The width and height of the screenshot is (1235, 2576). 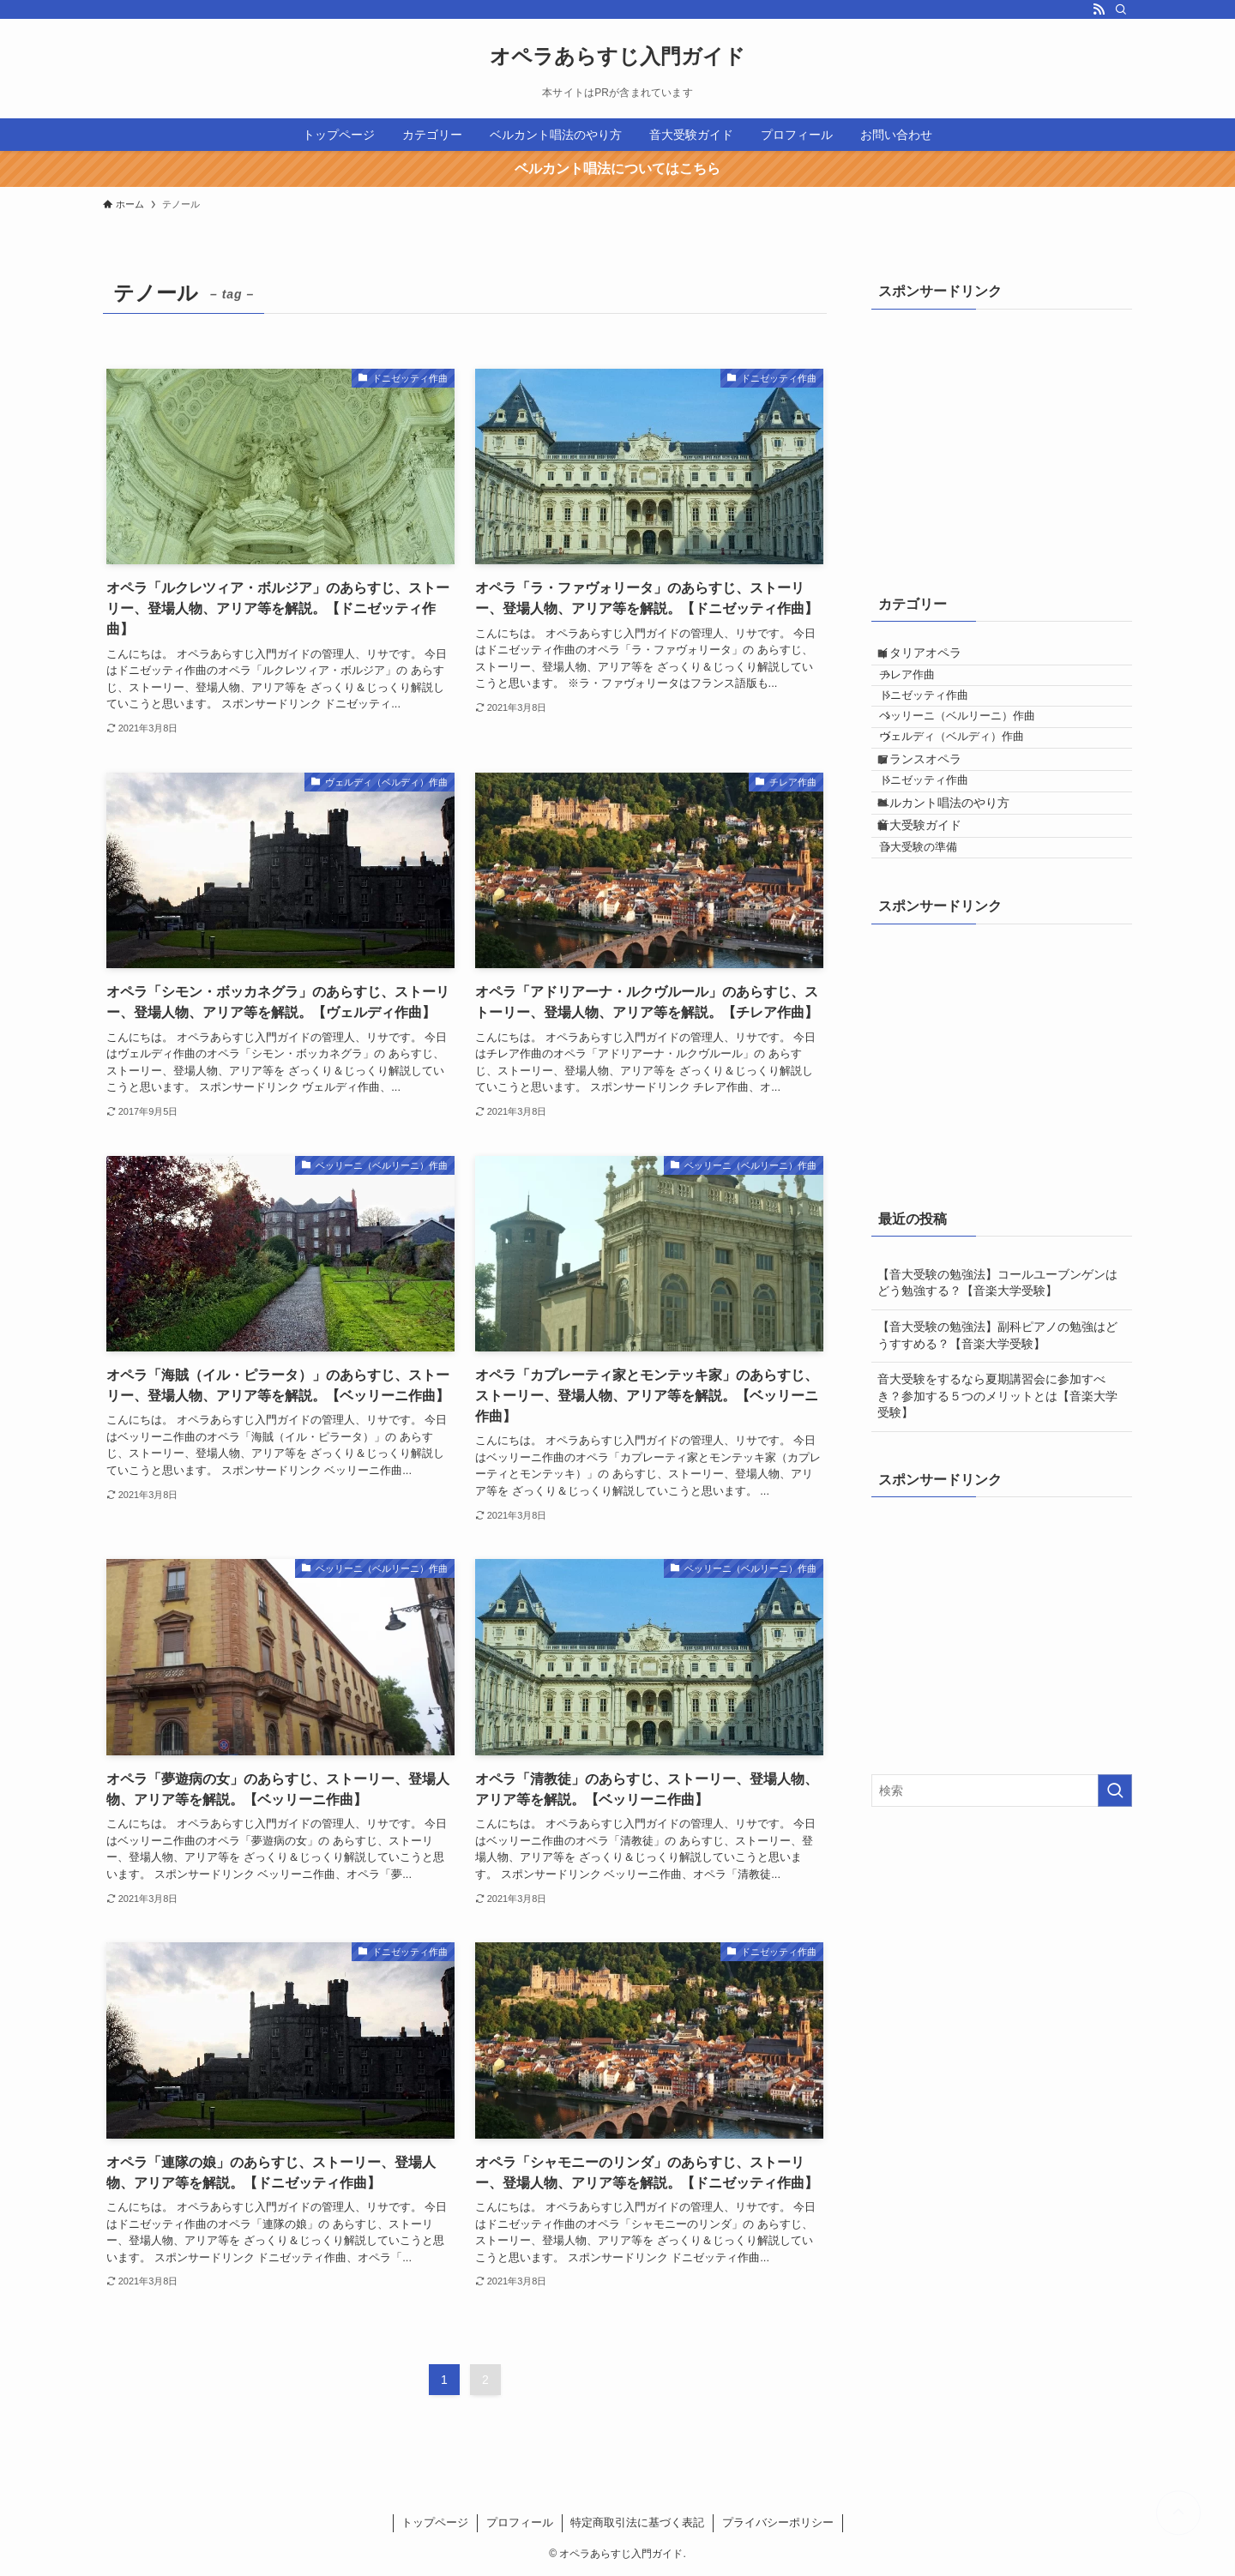 I want to click on プロフィール, so click(x=519, y=2522).